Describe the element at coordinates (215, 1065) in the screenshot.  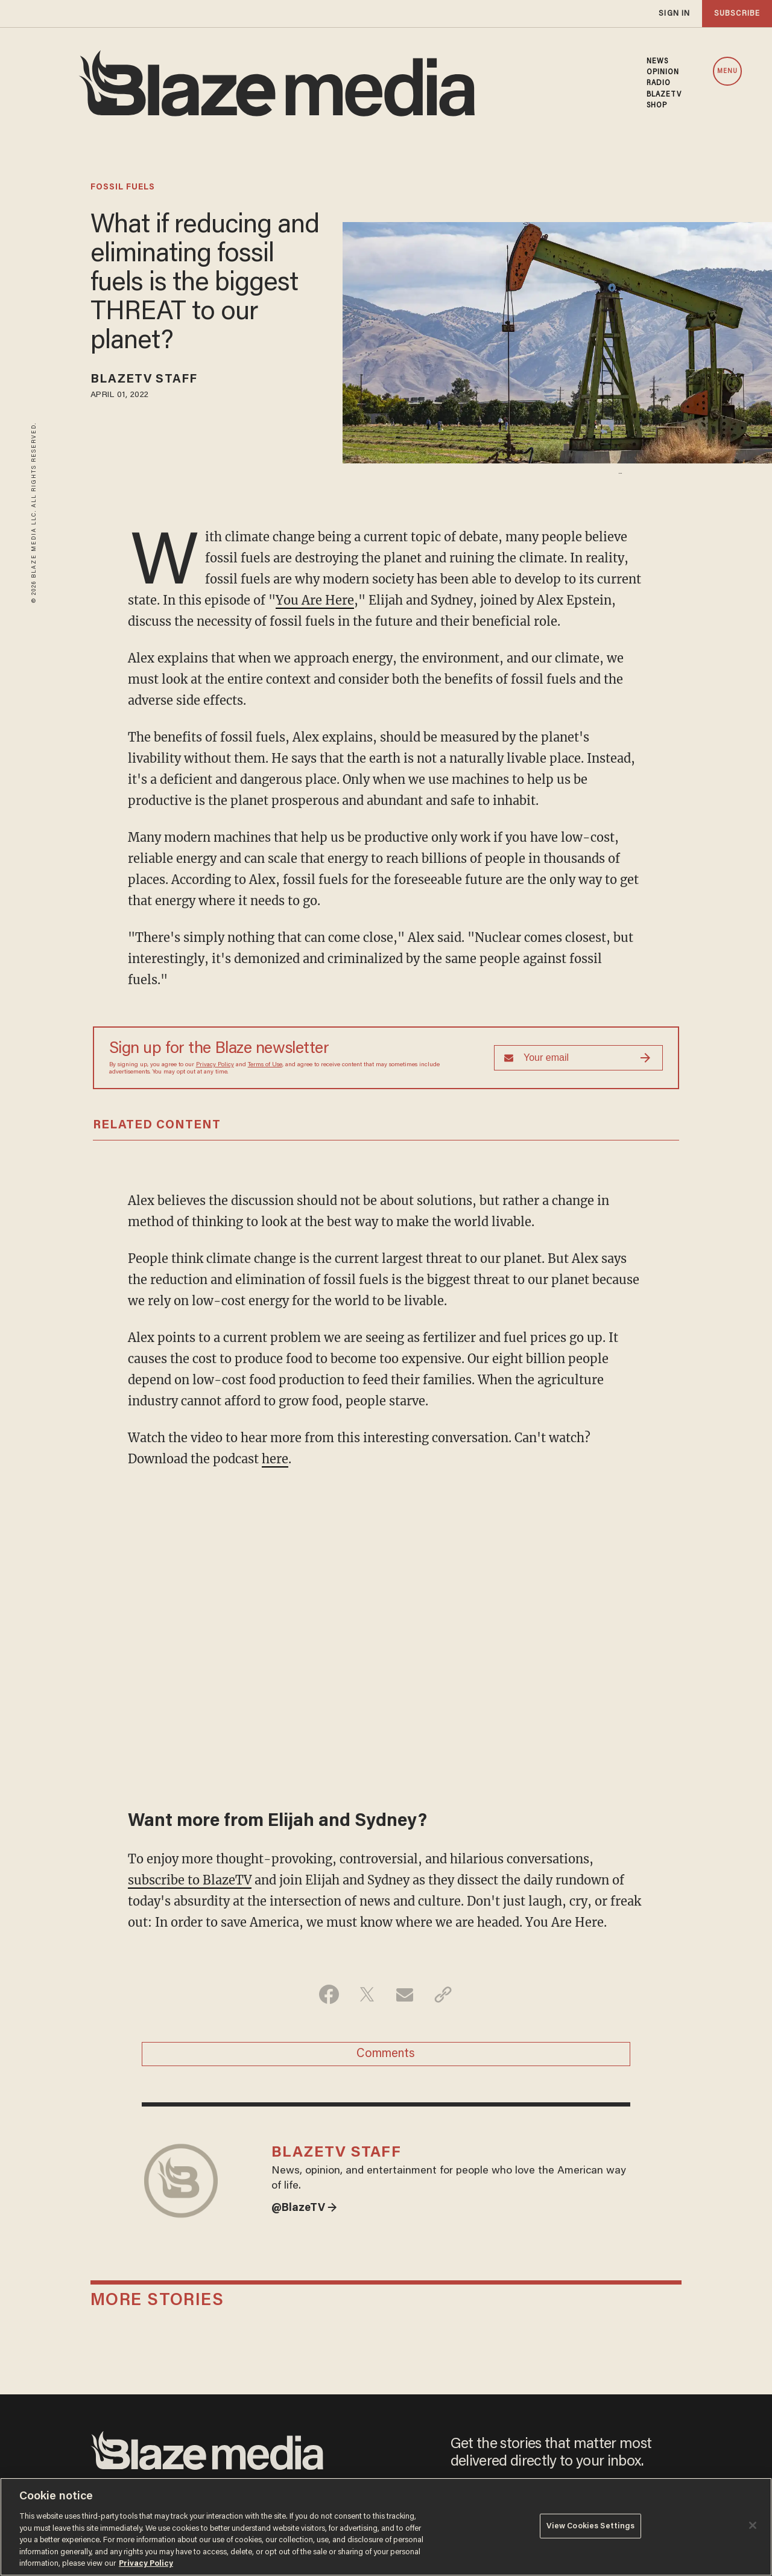
I see `Privacy Policy` at that location.